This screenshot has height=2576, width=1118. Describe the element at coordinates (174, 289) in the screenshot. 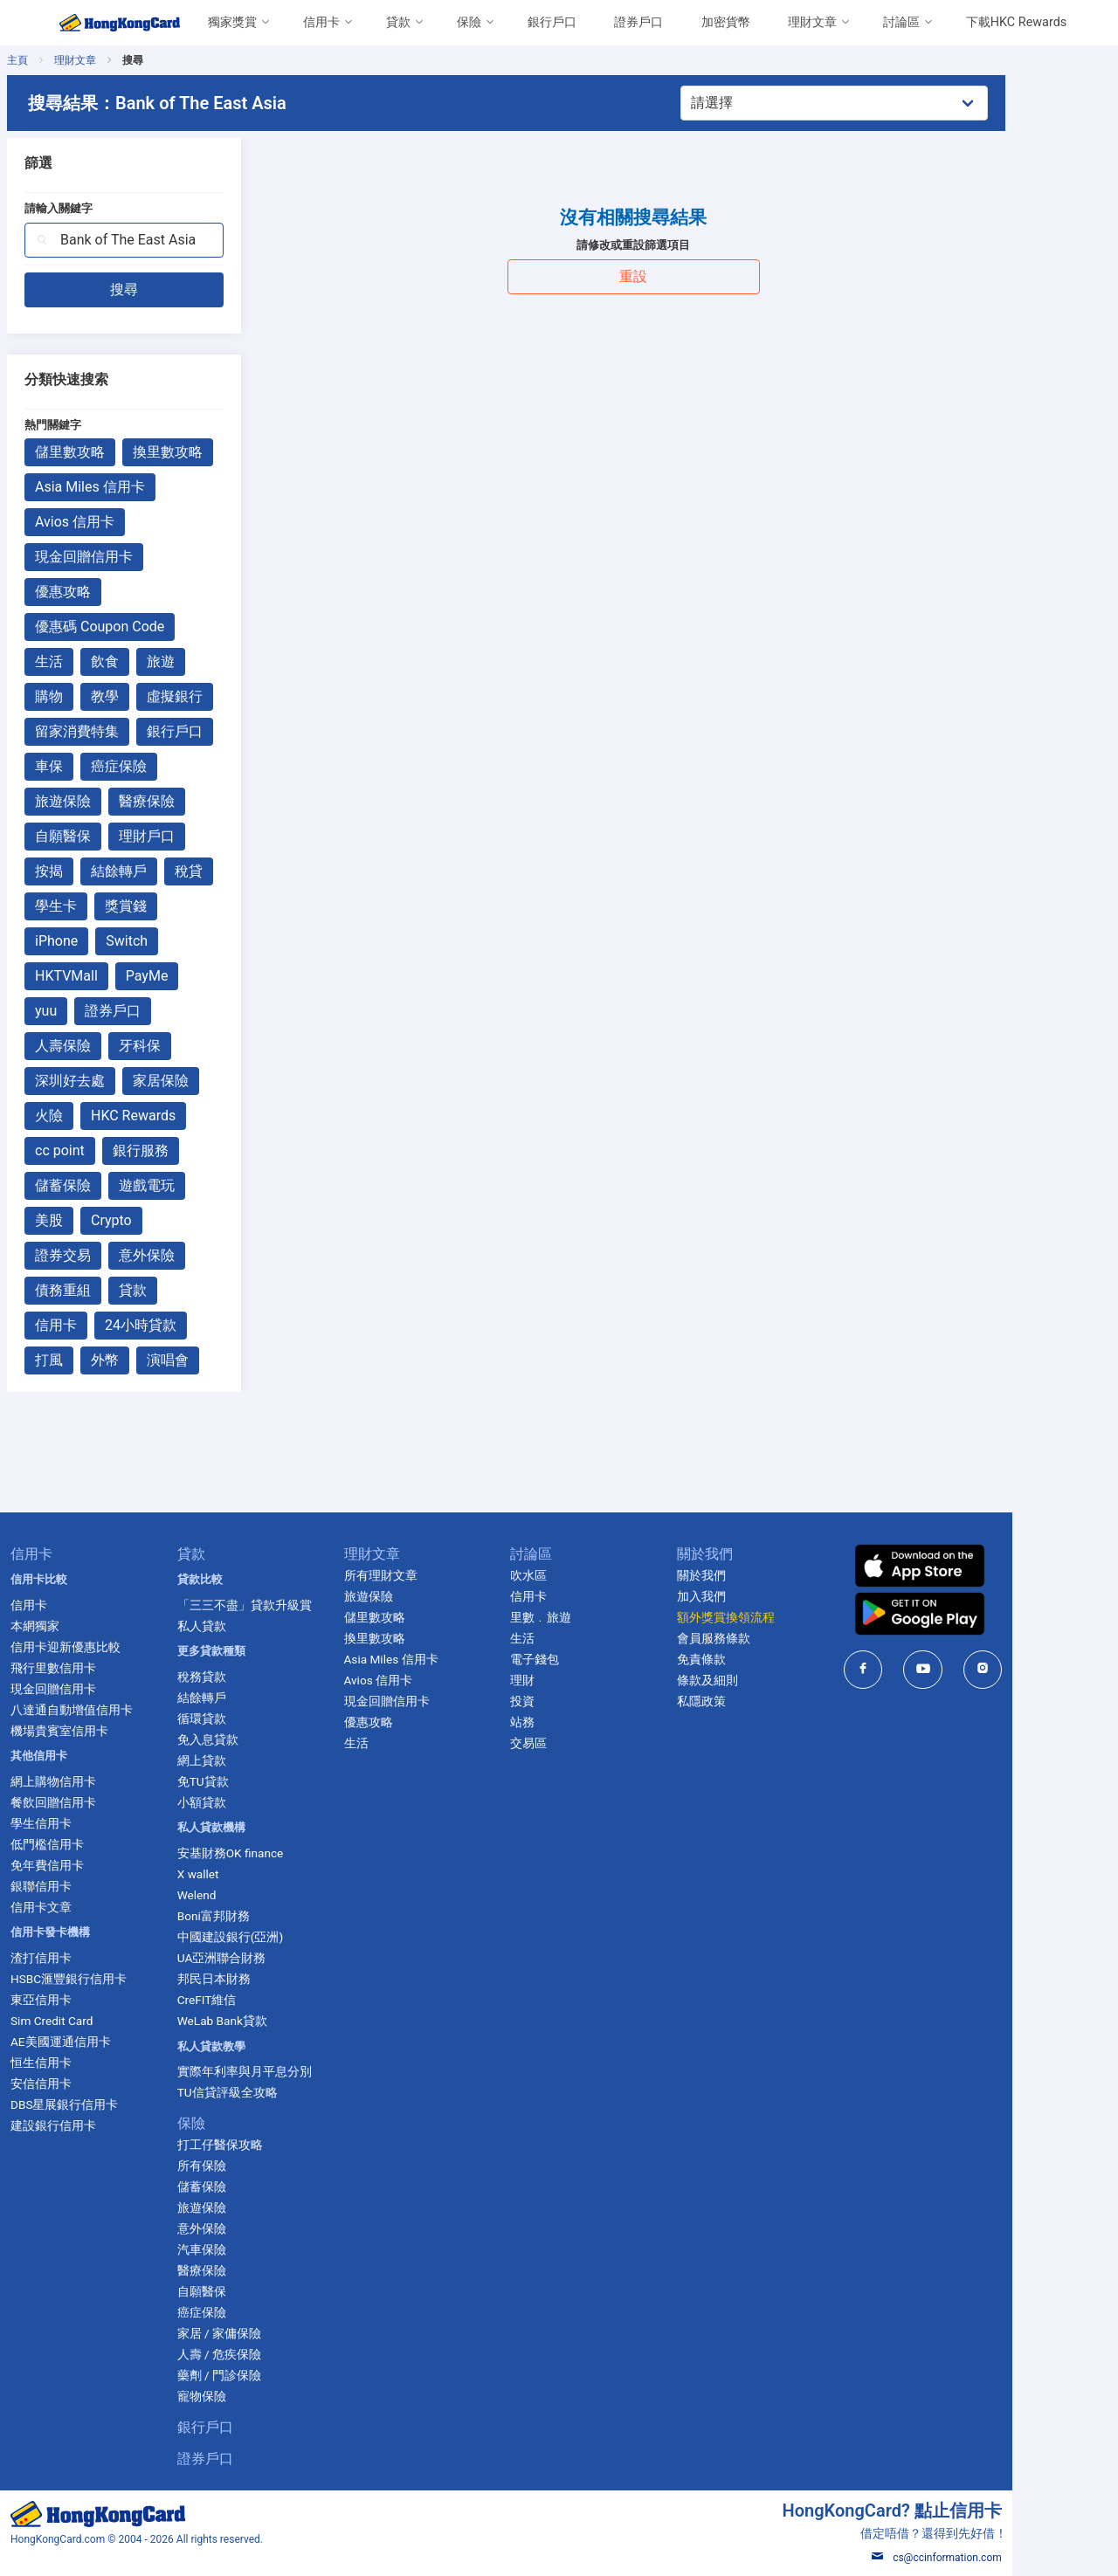

I see `搜尋` at that location.